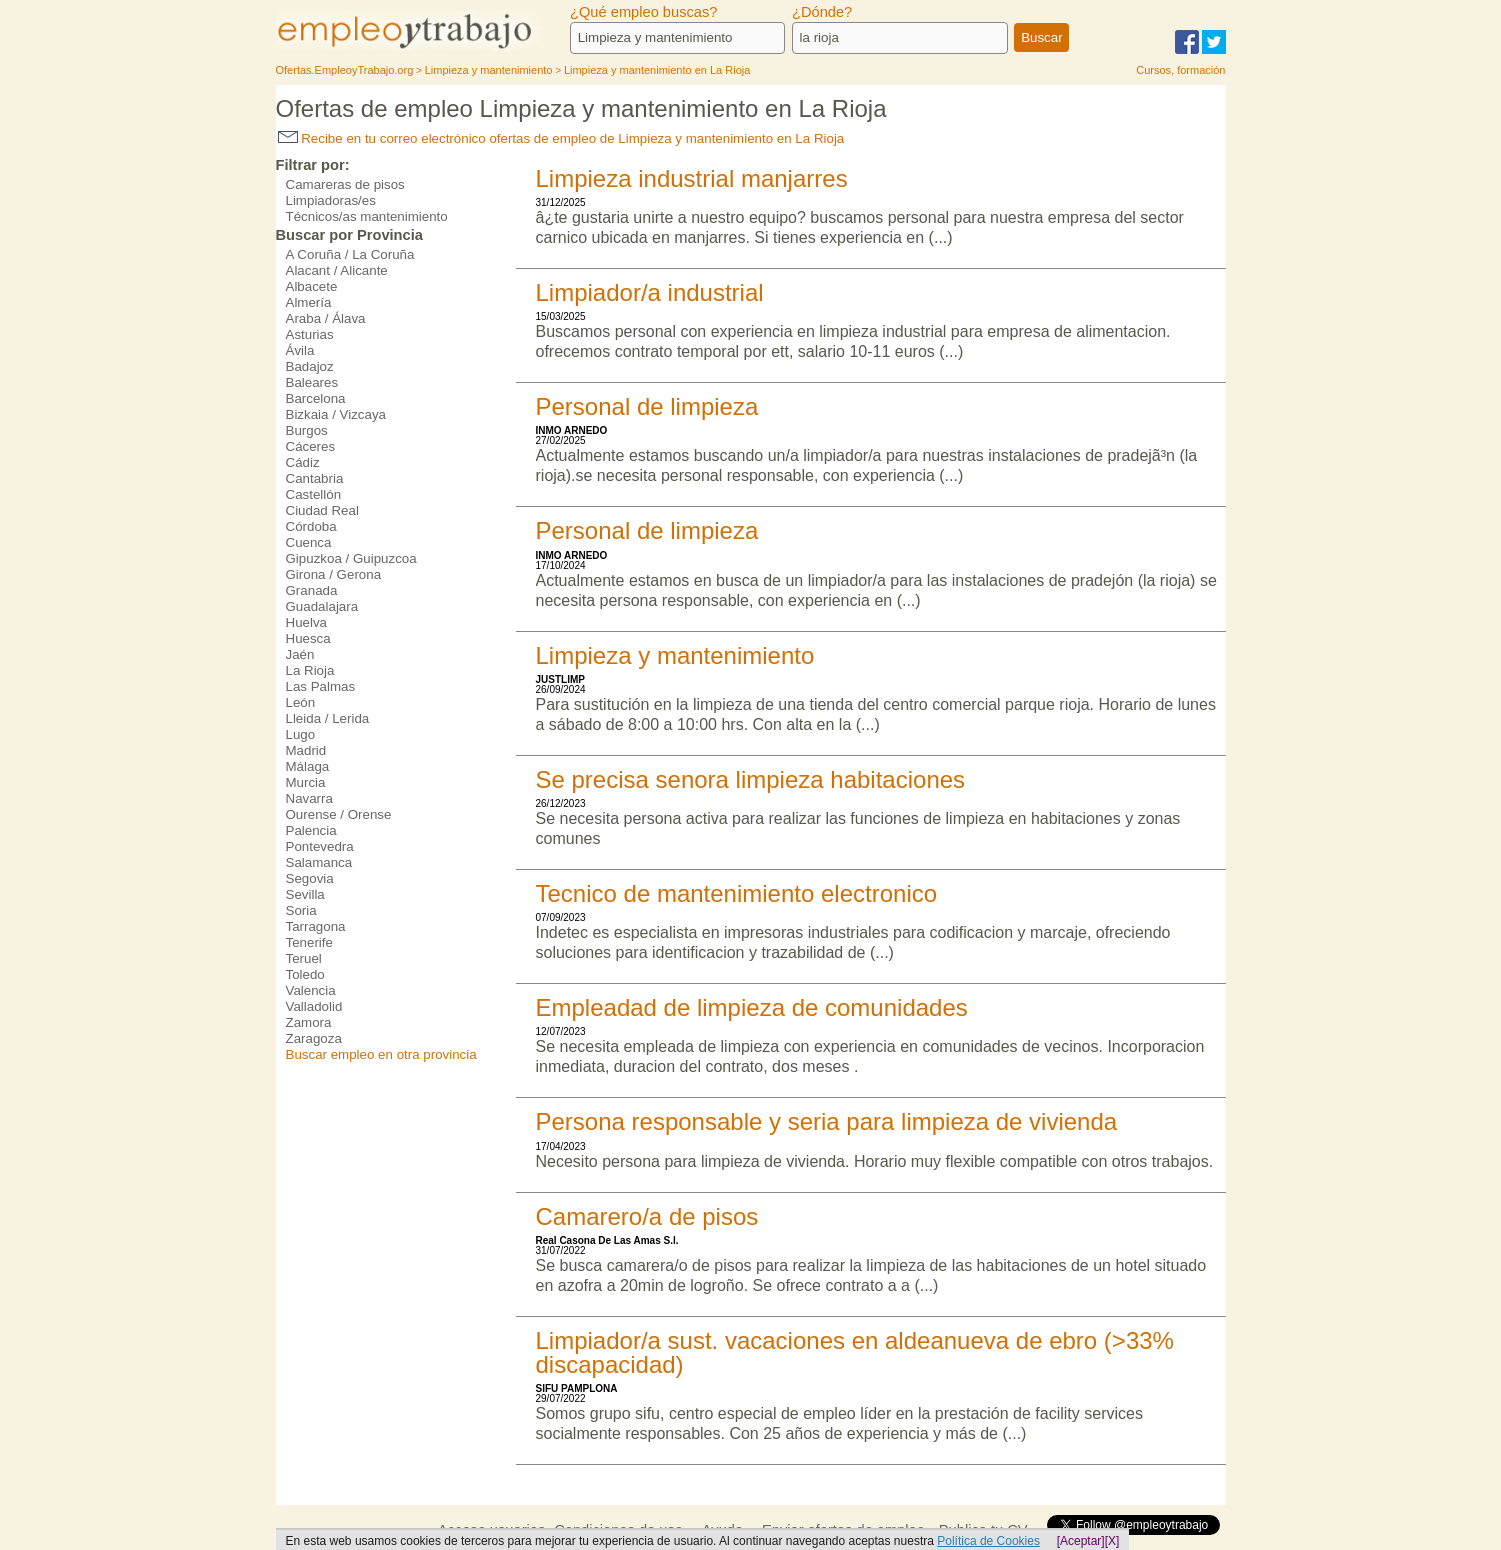  Describe the element at coordinates (311, 446) in the screenshot. I see `Cáceres` at that location.